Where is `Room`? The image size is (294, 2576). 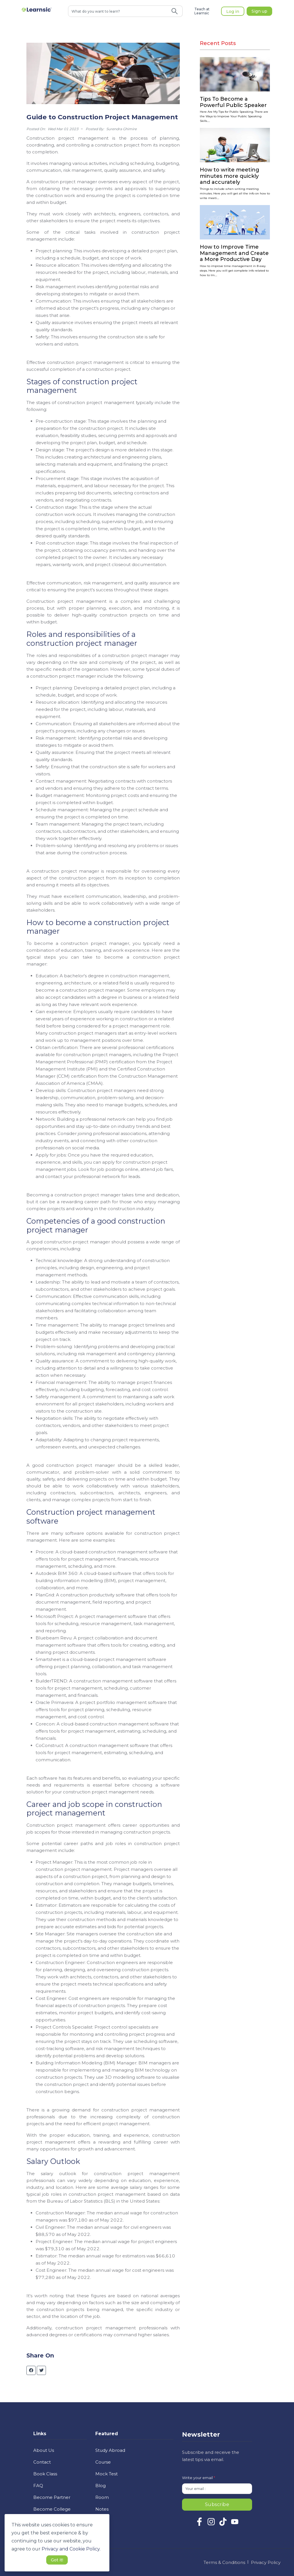
Room is located at coordinates (102, 2497).